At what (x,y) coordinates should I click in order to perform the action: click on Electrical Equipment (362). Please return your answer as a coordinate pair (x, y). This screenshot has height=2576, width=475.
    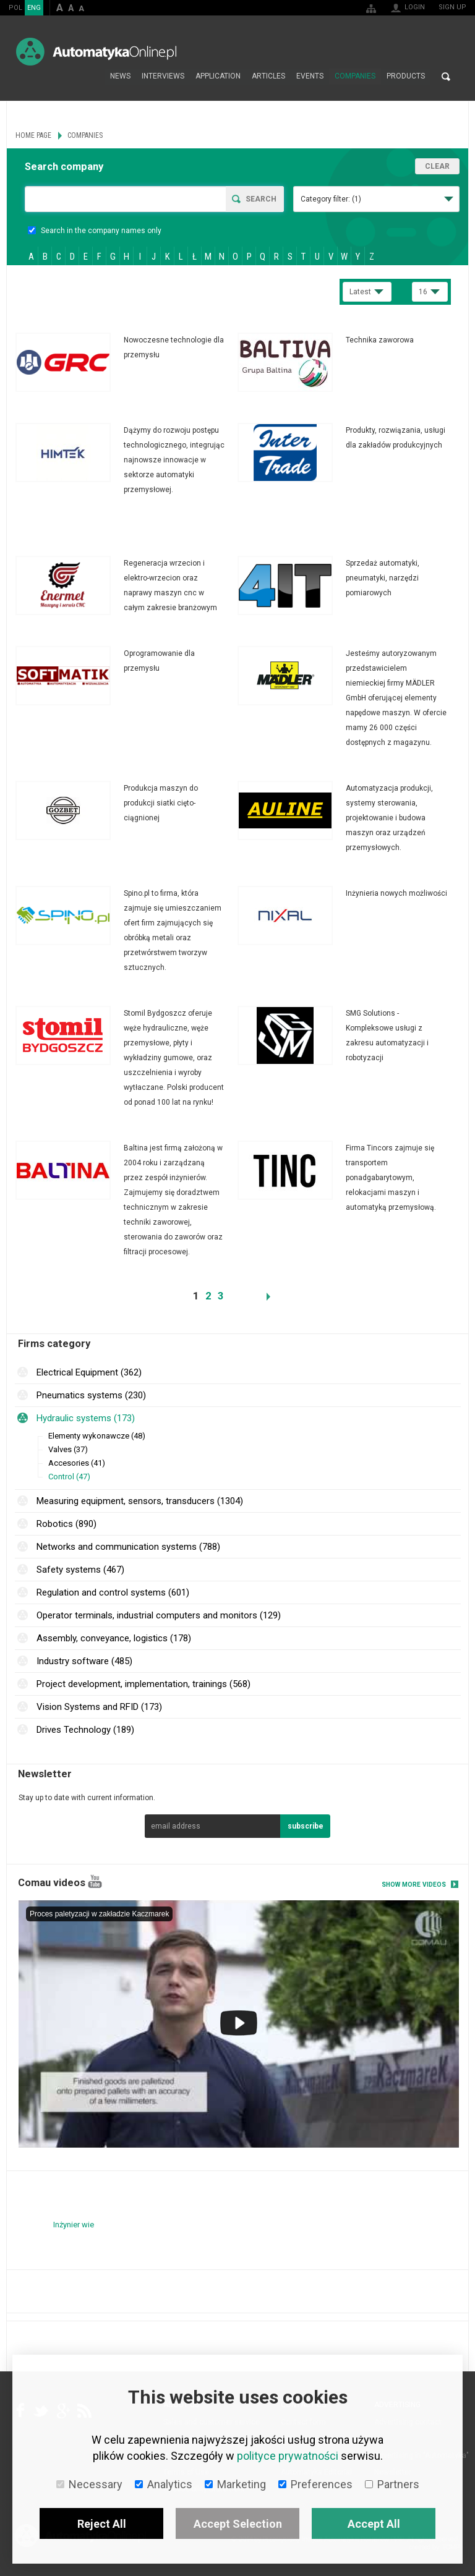
    Looking at the image, I should click on (89, 1372).